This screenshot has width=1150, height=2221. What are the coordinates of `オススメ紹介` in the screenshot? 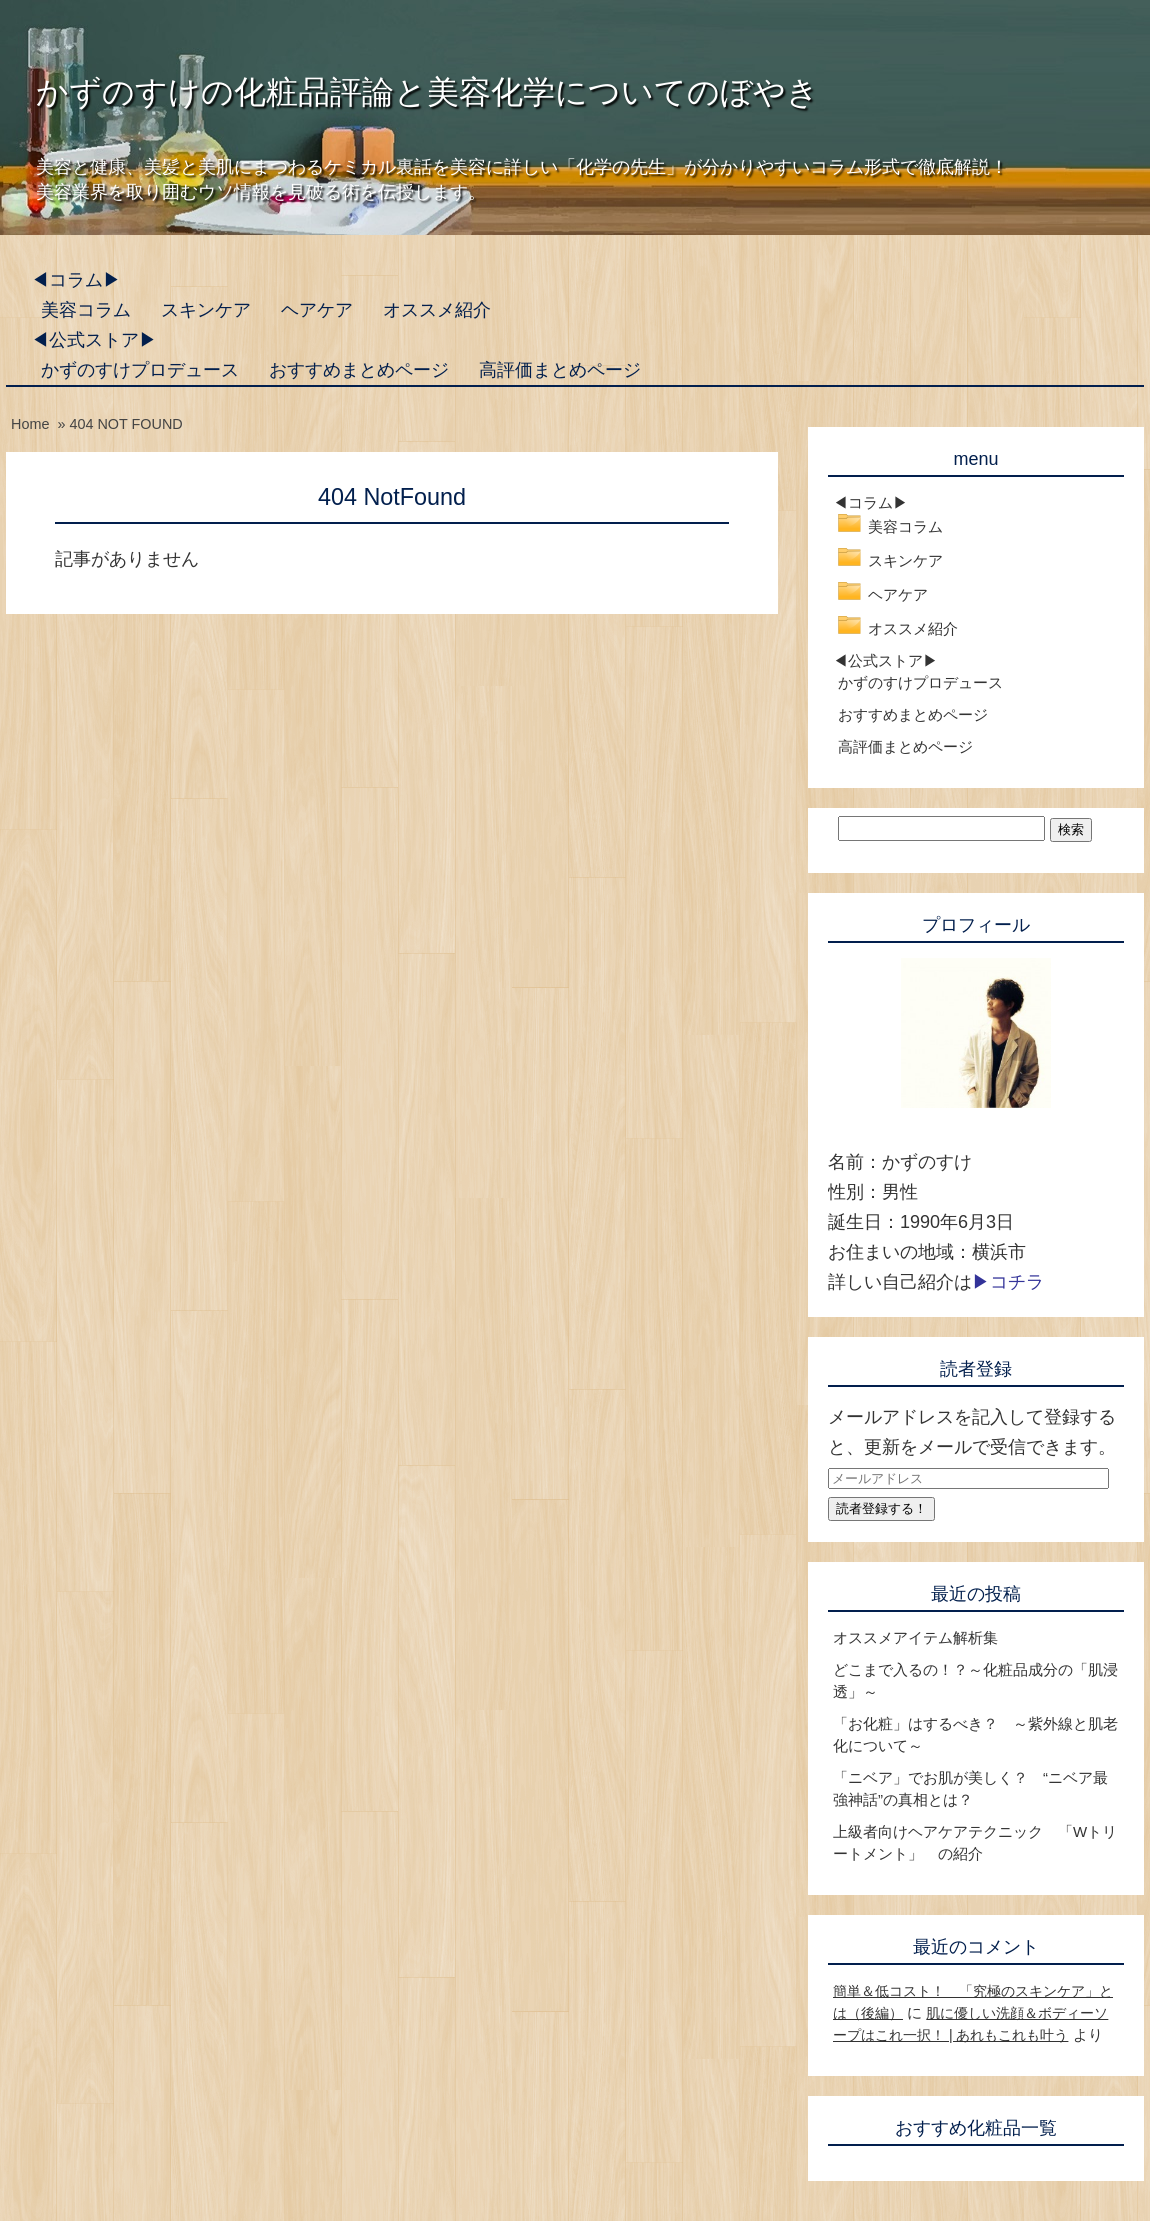 It's located at (437, 310).